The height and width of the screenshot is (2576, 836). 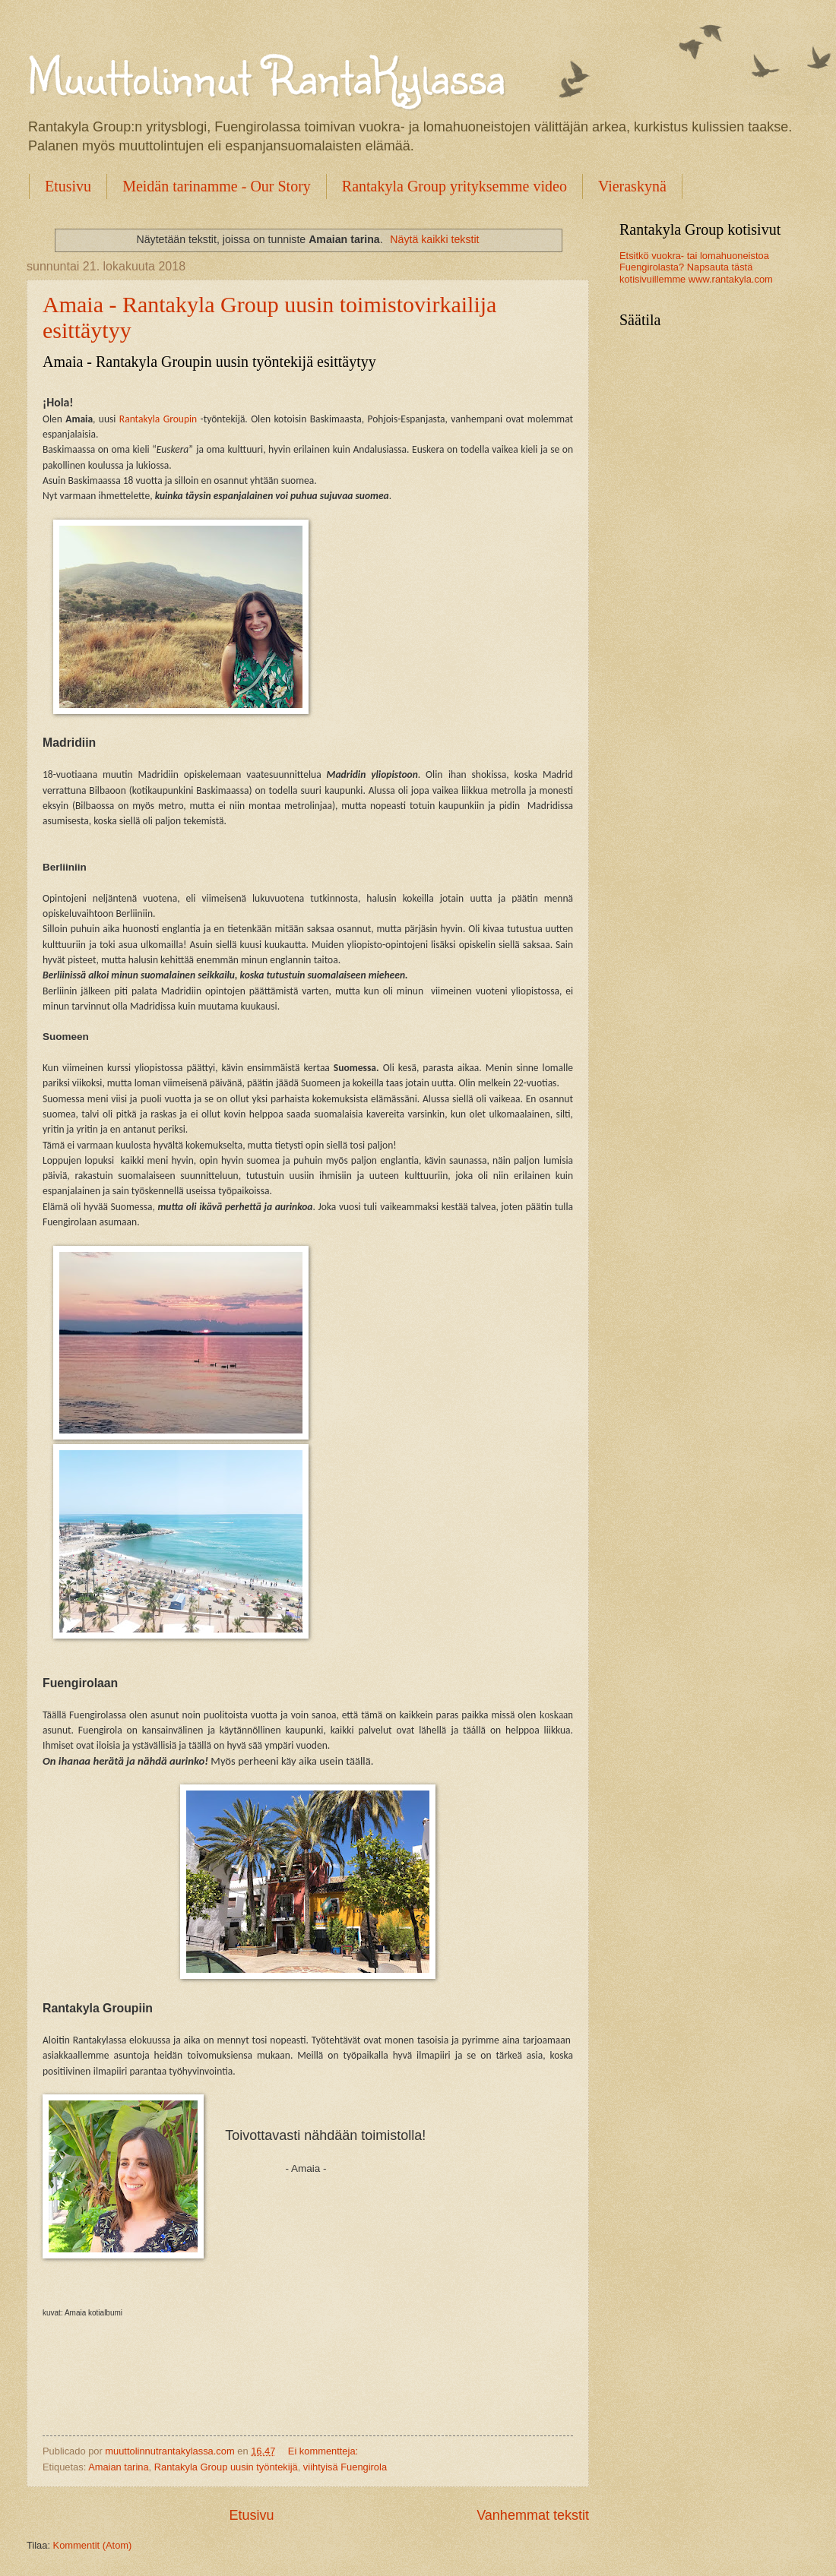 I want to click on Amaian tarina, so click(x=118, y=2467).